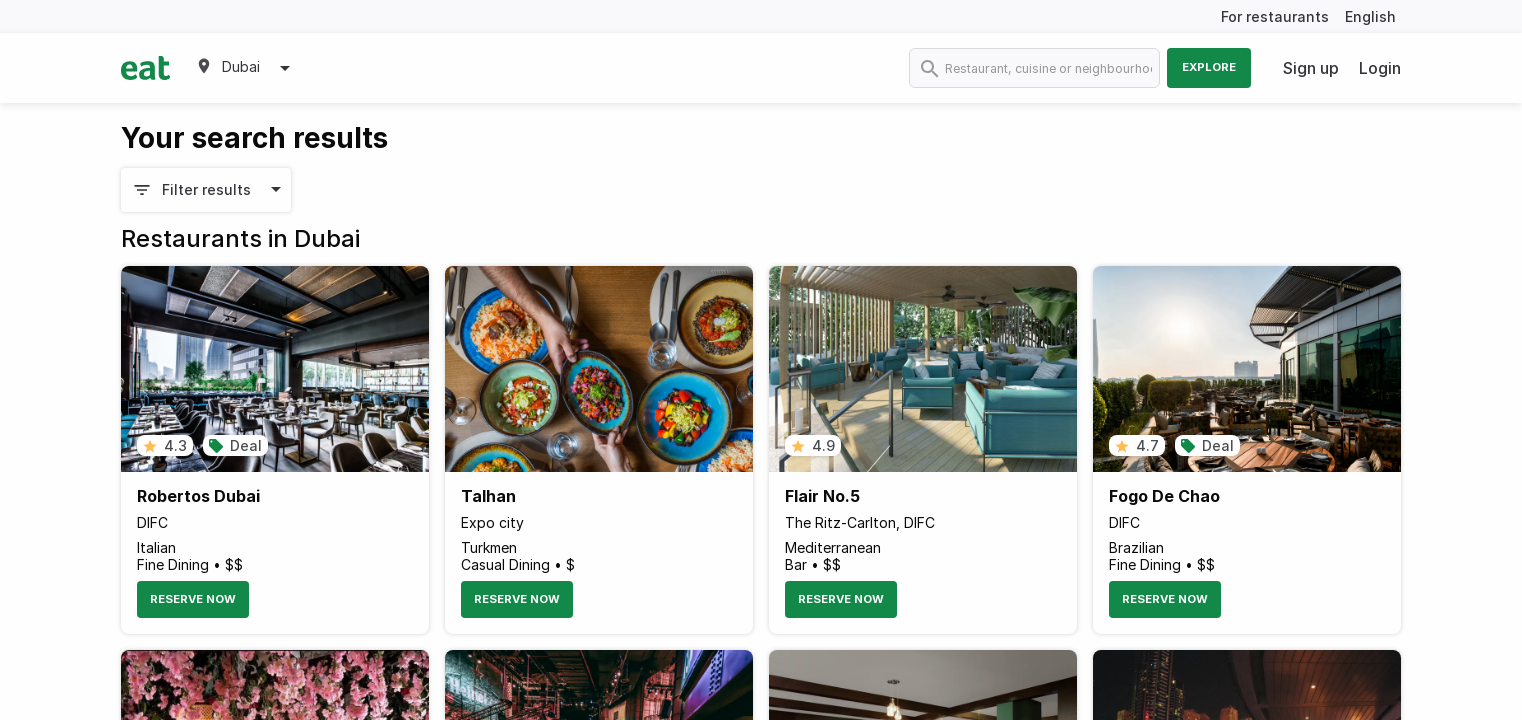 This screenshot has width=1522, height=720. What do you see at coordinates (1209, 67) in the screenshot?
I see `Explore` at bounding box center [1209, 67].